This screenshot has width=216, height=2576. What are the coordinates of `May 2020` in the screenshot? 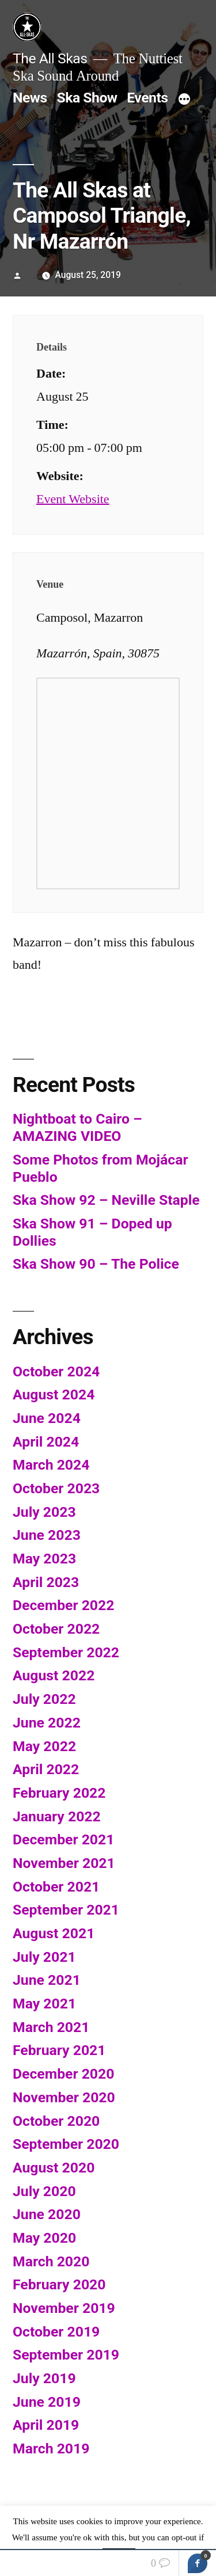 It's located at (44, 2237).